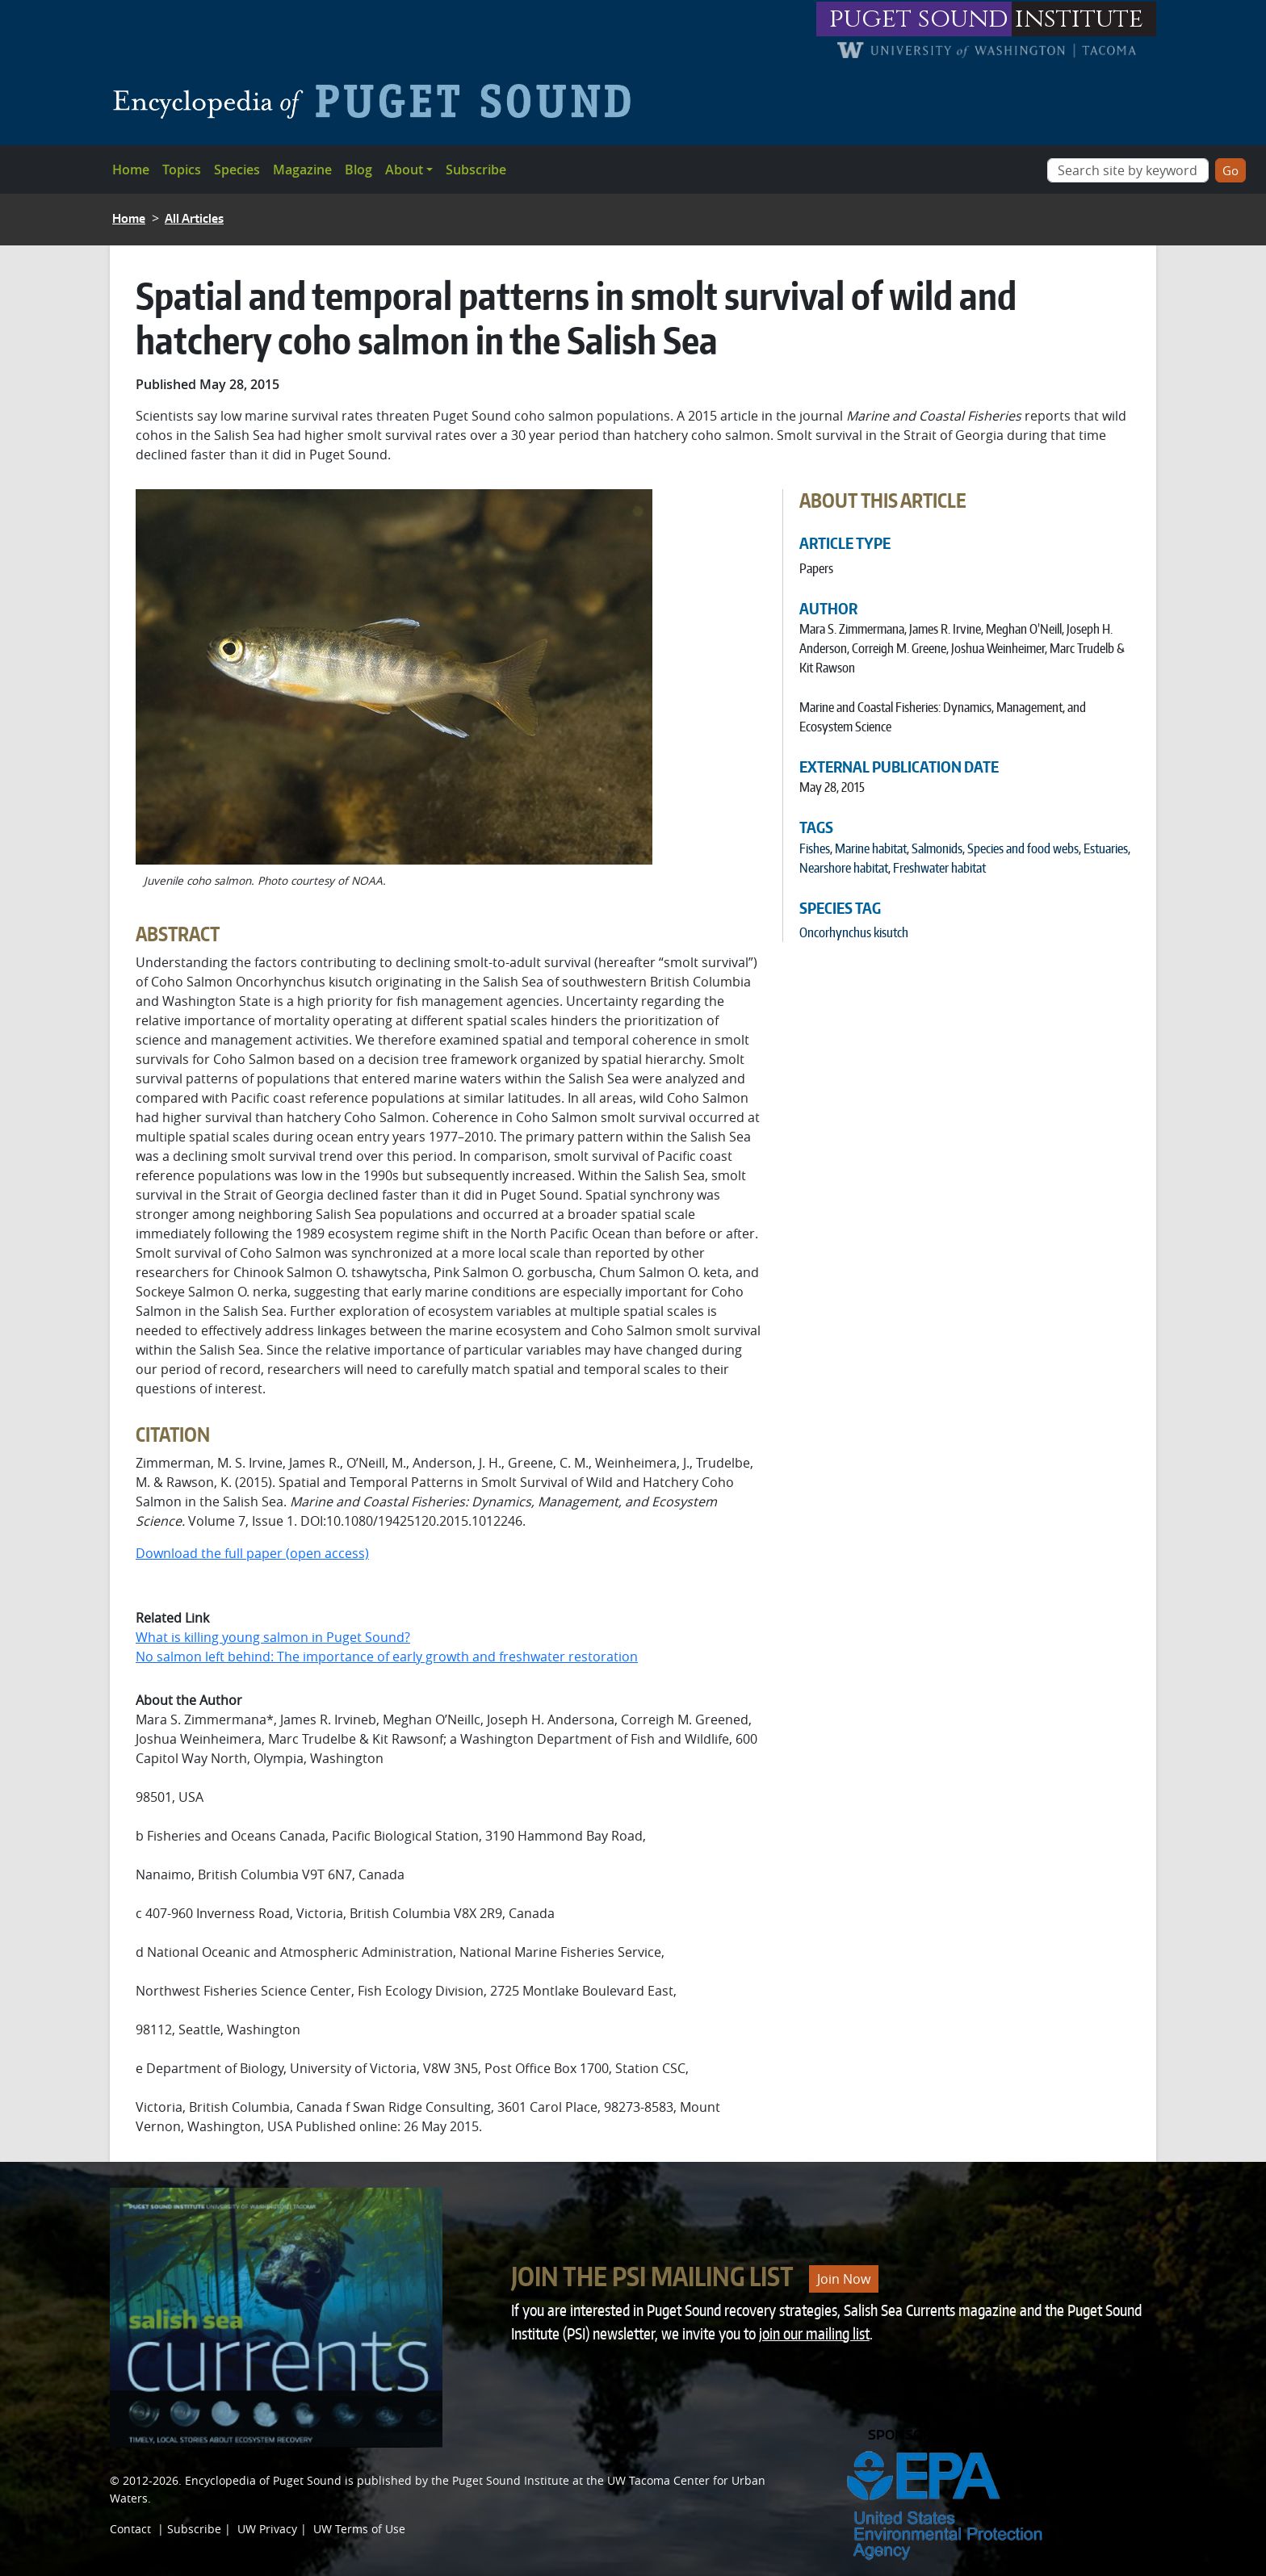  I want to click on Blog, so click(358, 169).